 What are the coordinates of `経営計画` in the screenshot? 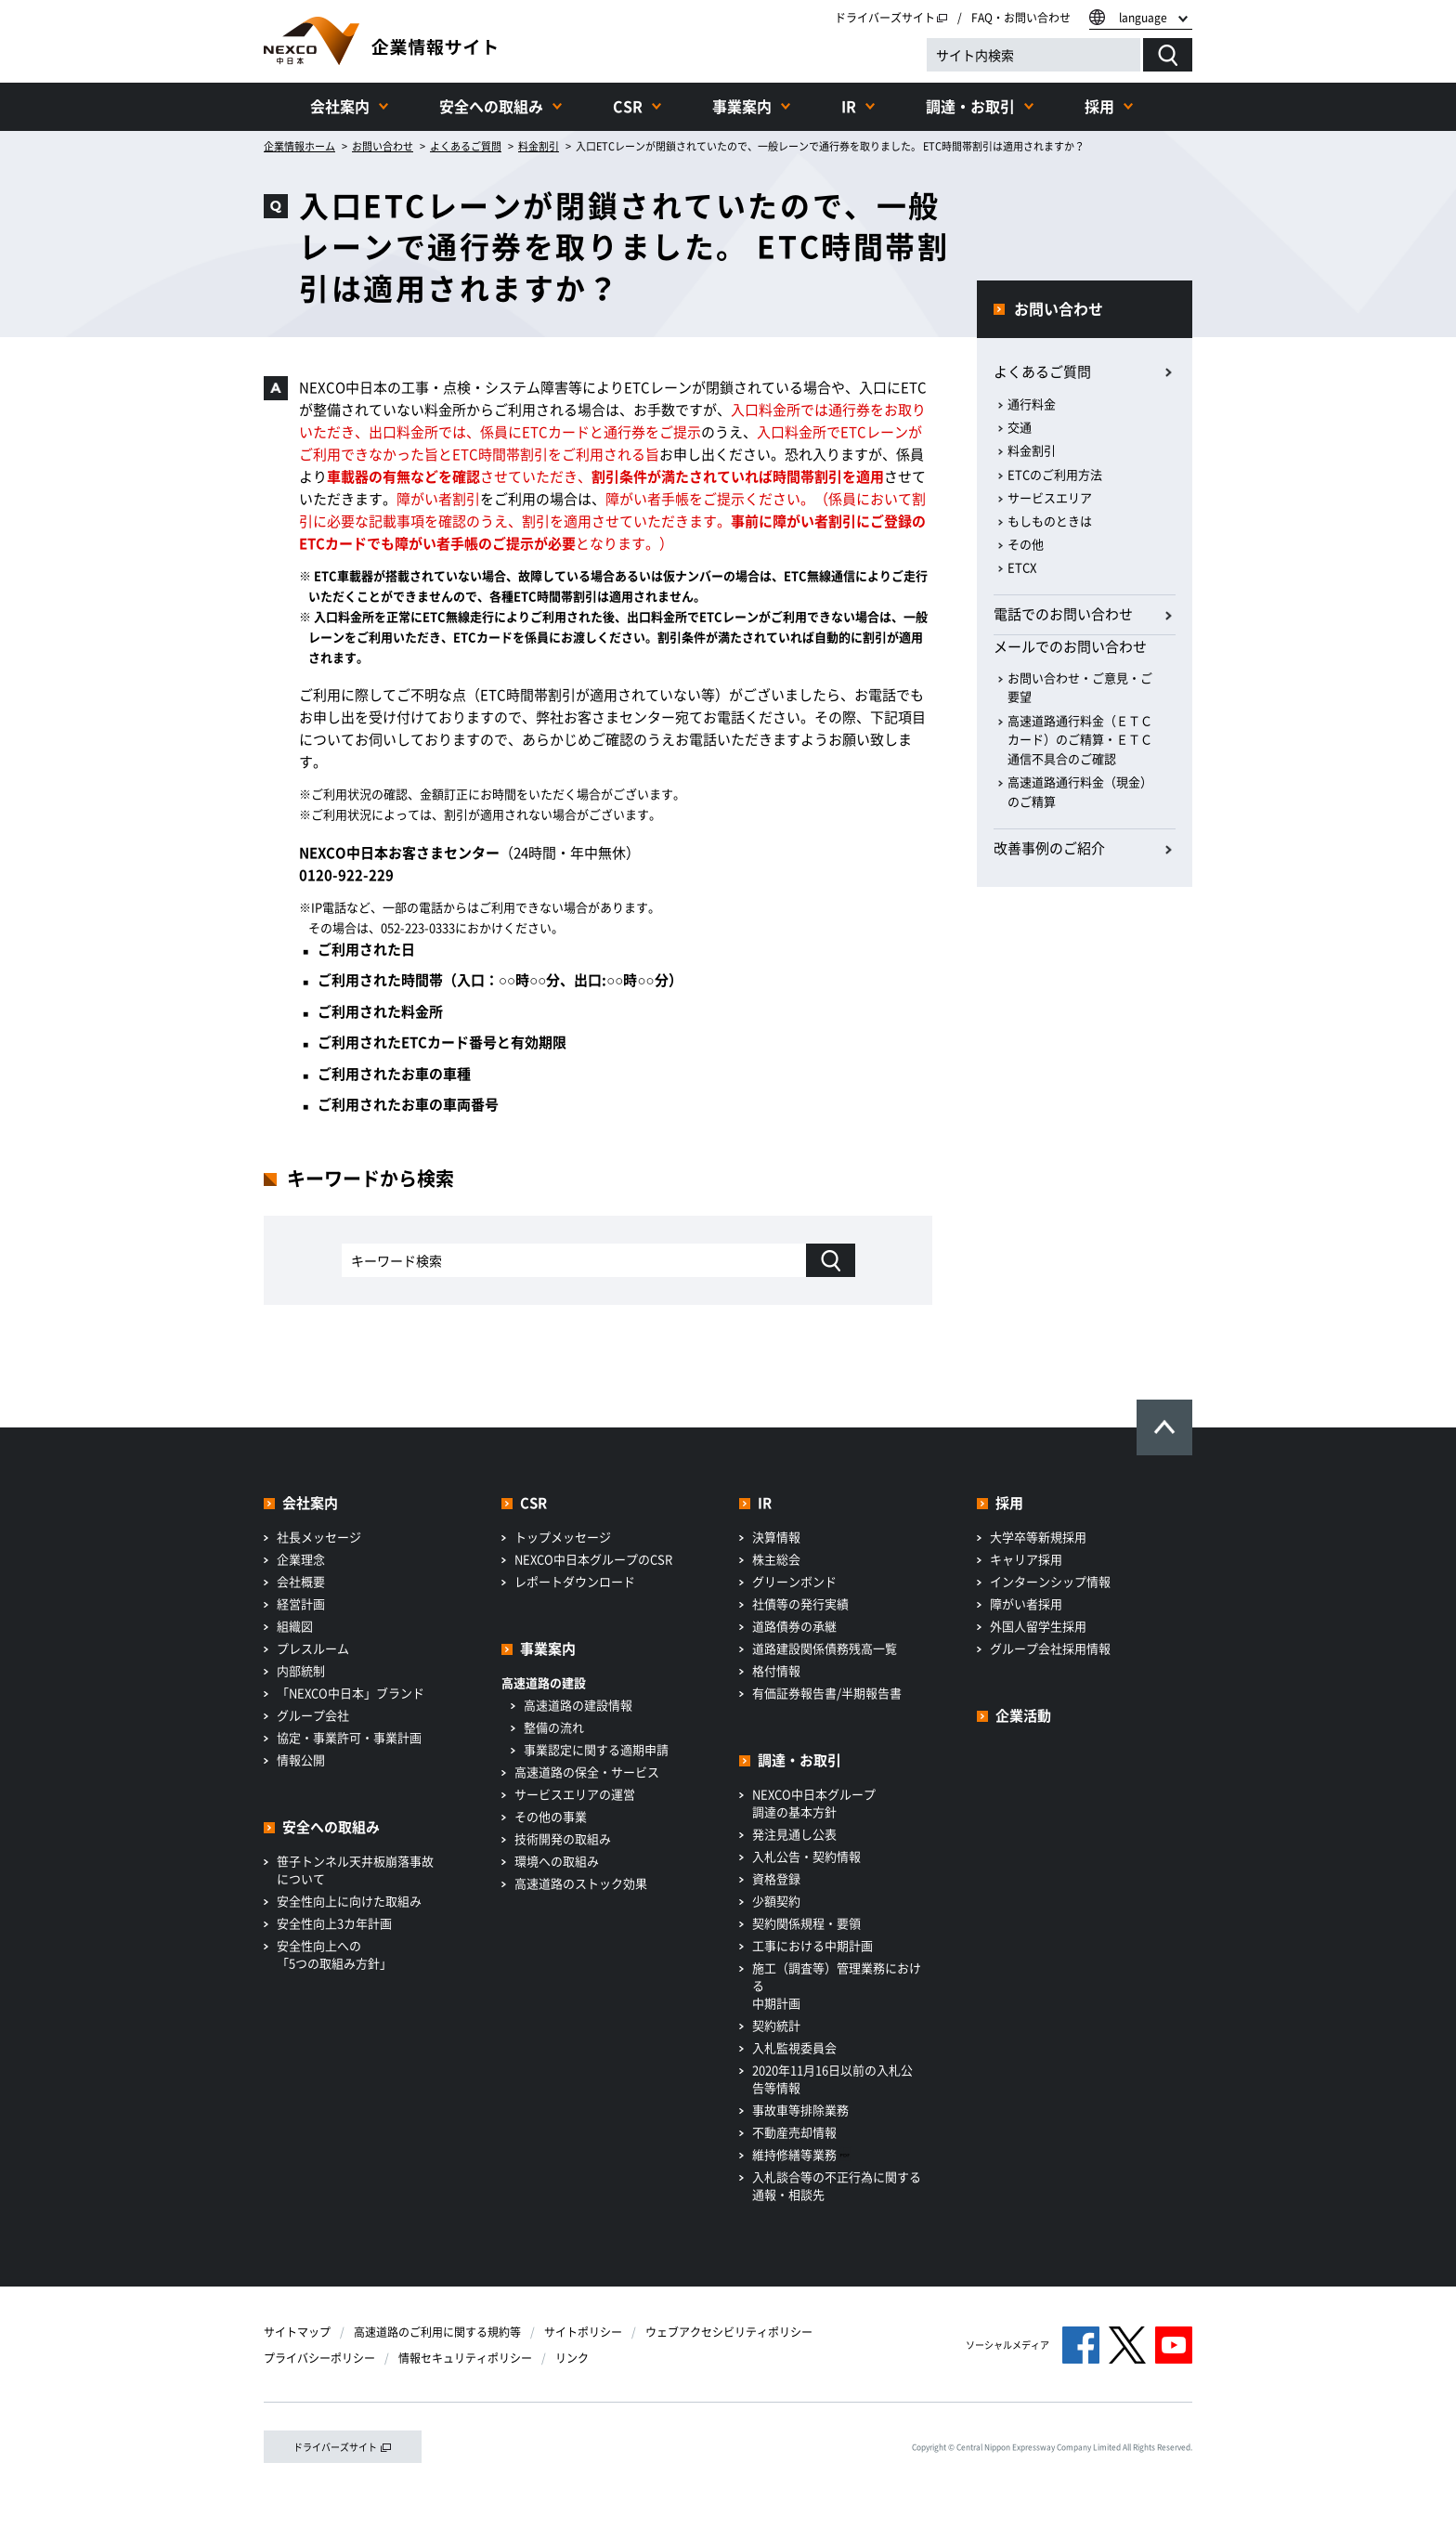 It's located at (301, 1603).